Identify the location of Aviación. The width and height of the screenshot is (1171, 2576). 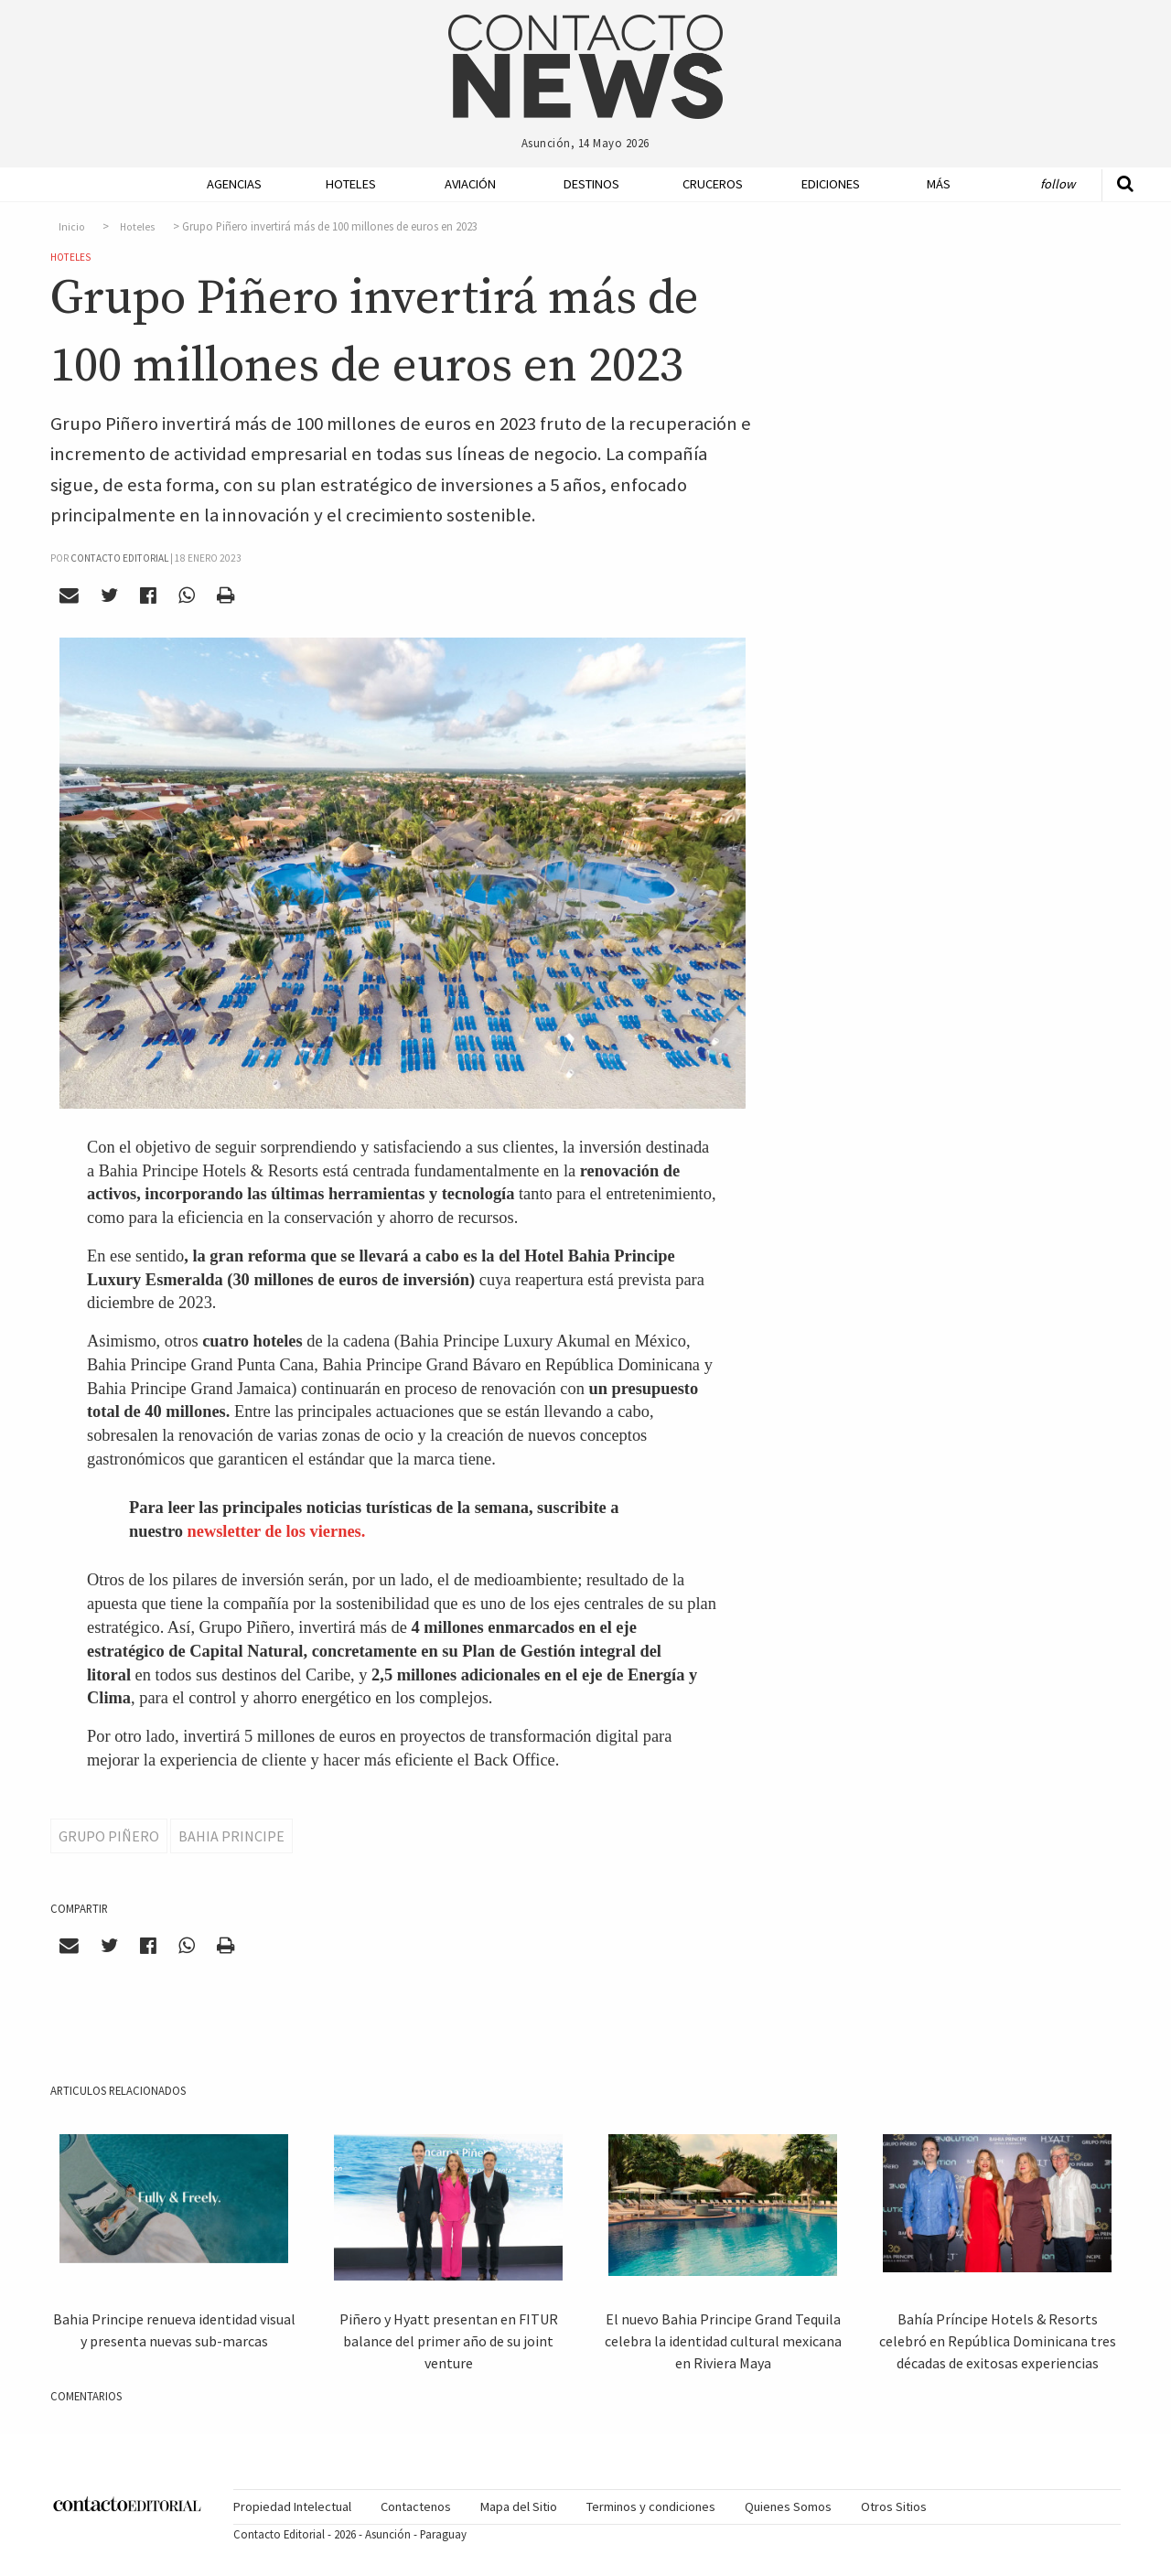
(470, 184).